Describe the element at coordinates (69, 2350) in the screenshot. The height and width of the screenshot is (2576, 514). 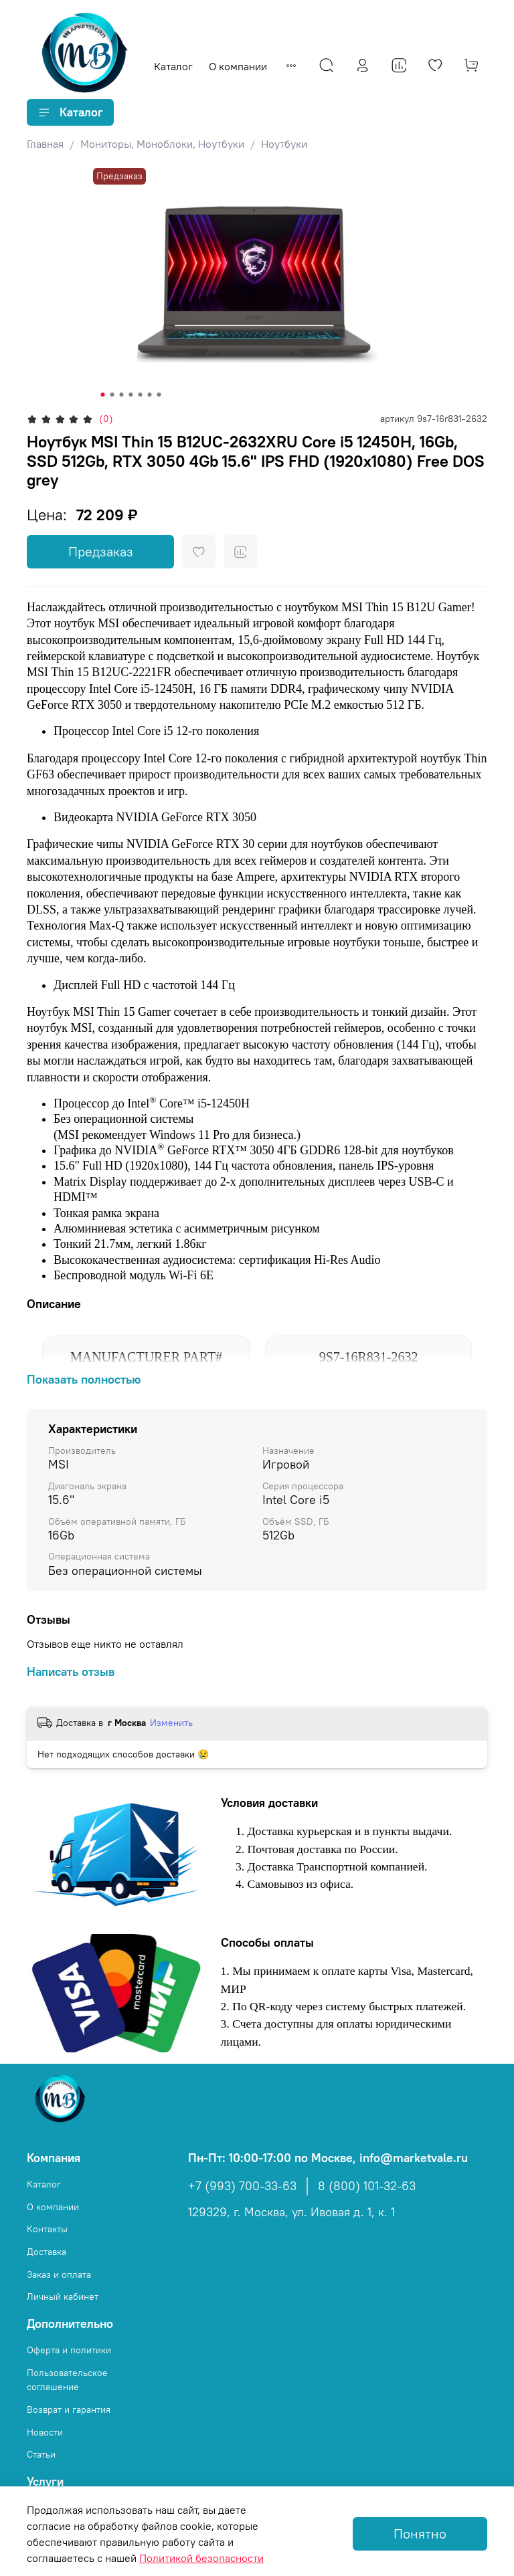
I see `Оферта и политики` at that location.